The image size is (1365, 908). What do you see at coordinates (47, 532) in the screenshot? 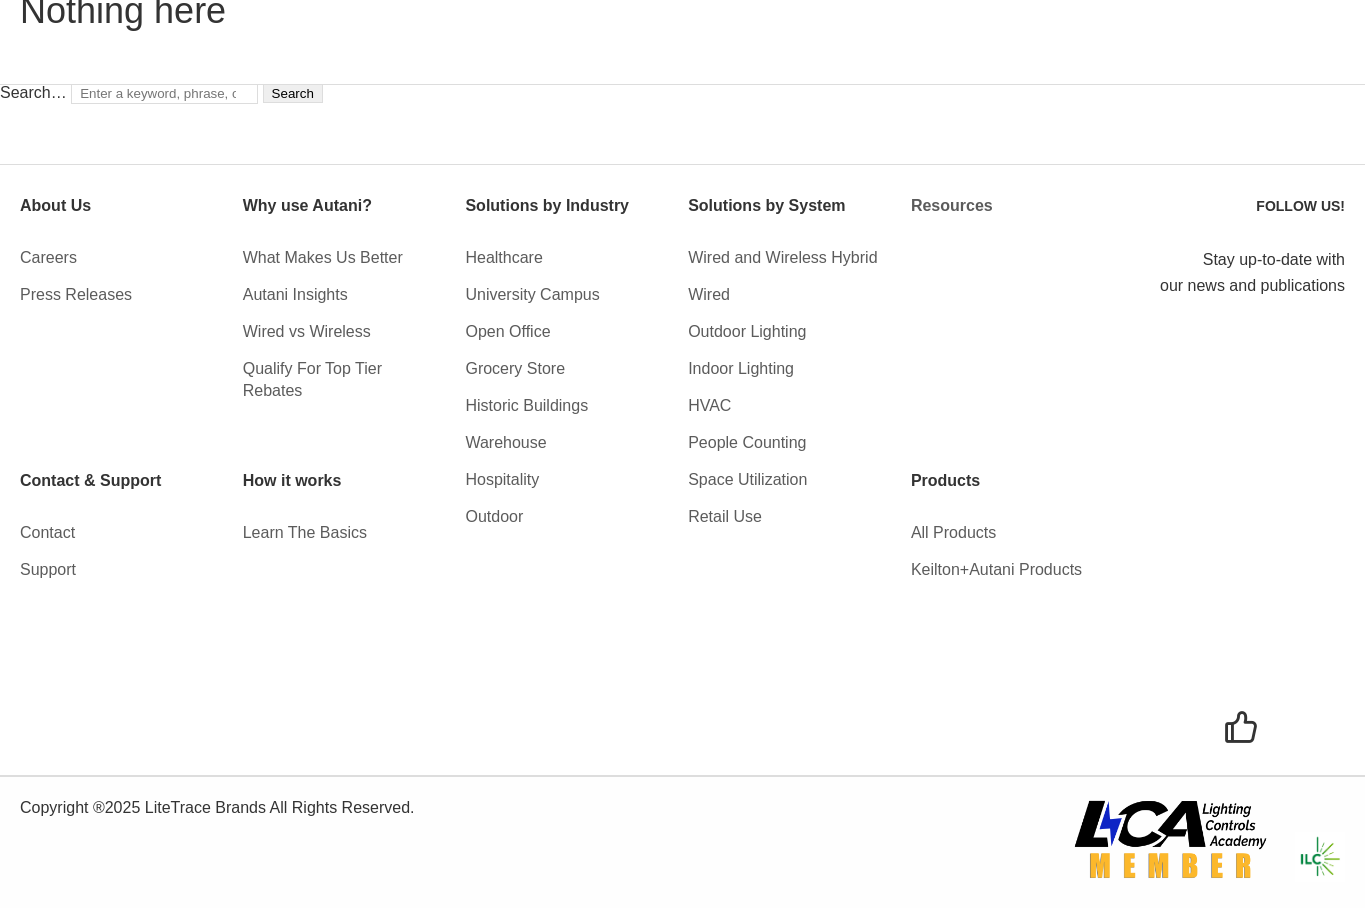
I see `Contact` at bounding box center [47, 532].